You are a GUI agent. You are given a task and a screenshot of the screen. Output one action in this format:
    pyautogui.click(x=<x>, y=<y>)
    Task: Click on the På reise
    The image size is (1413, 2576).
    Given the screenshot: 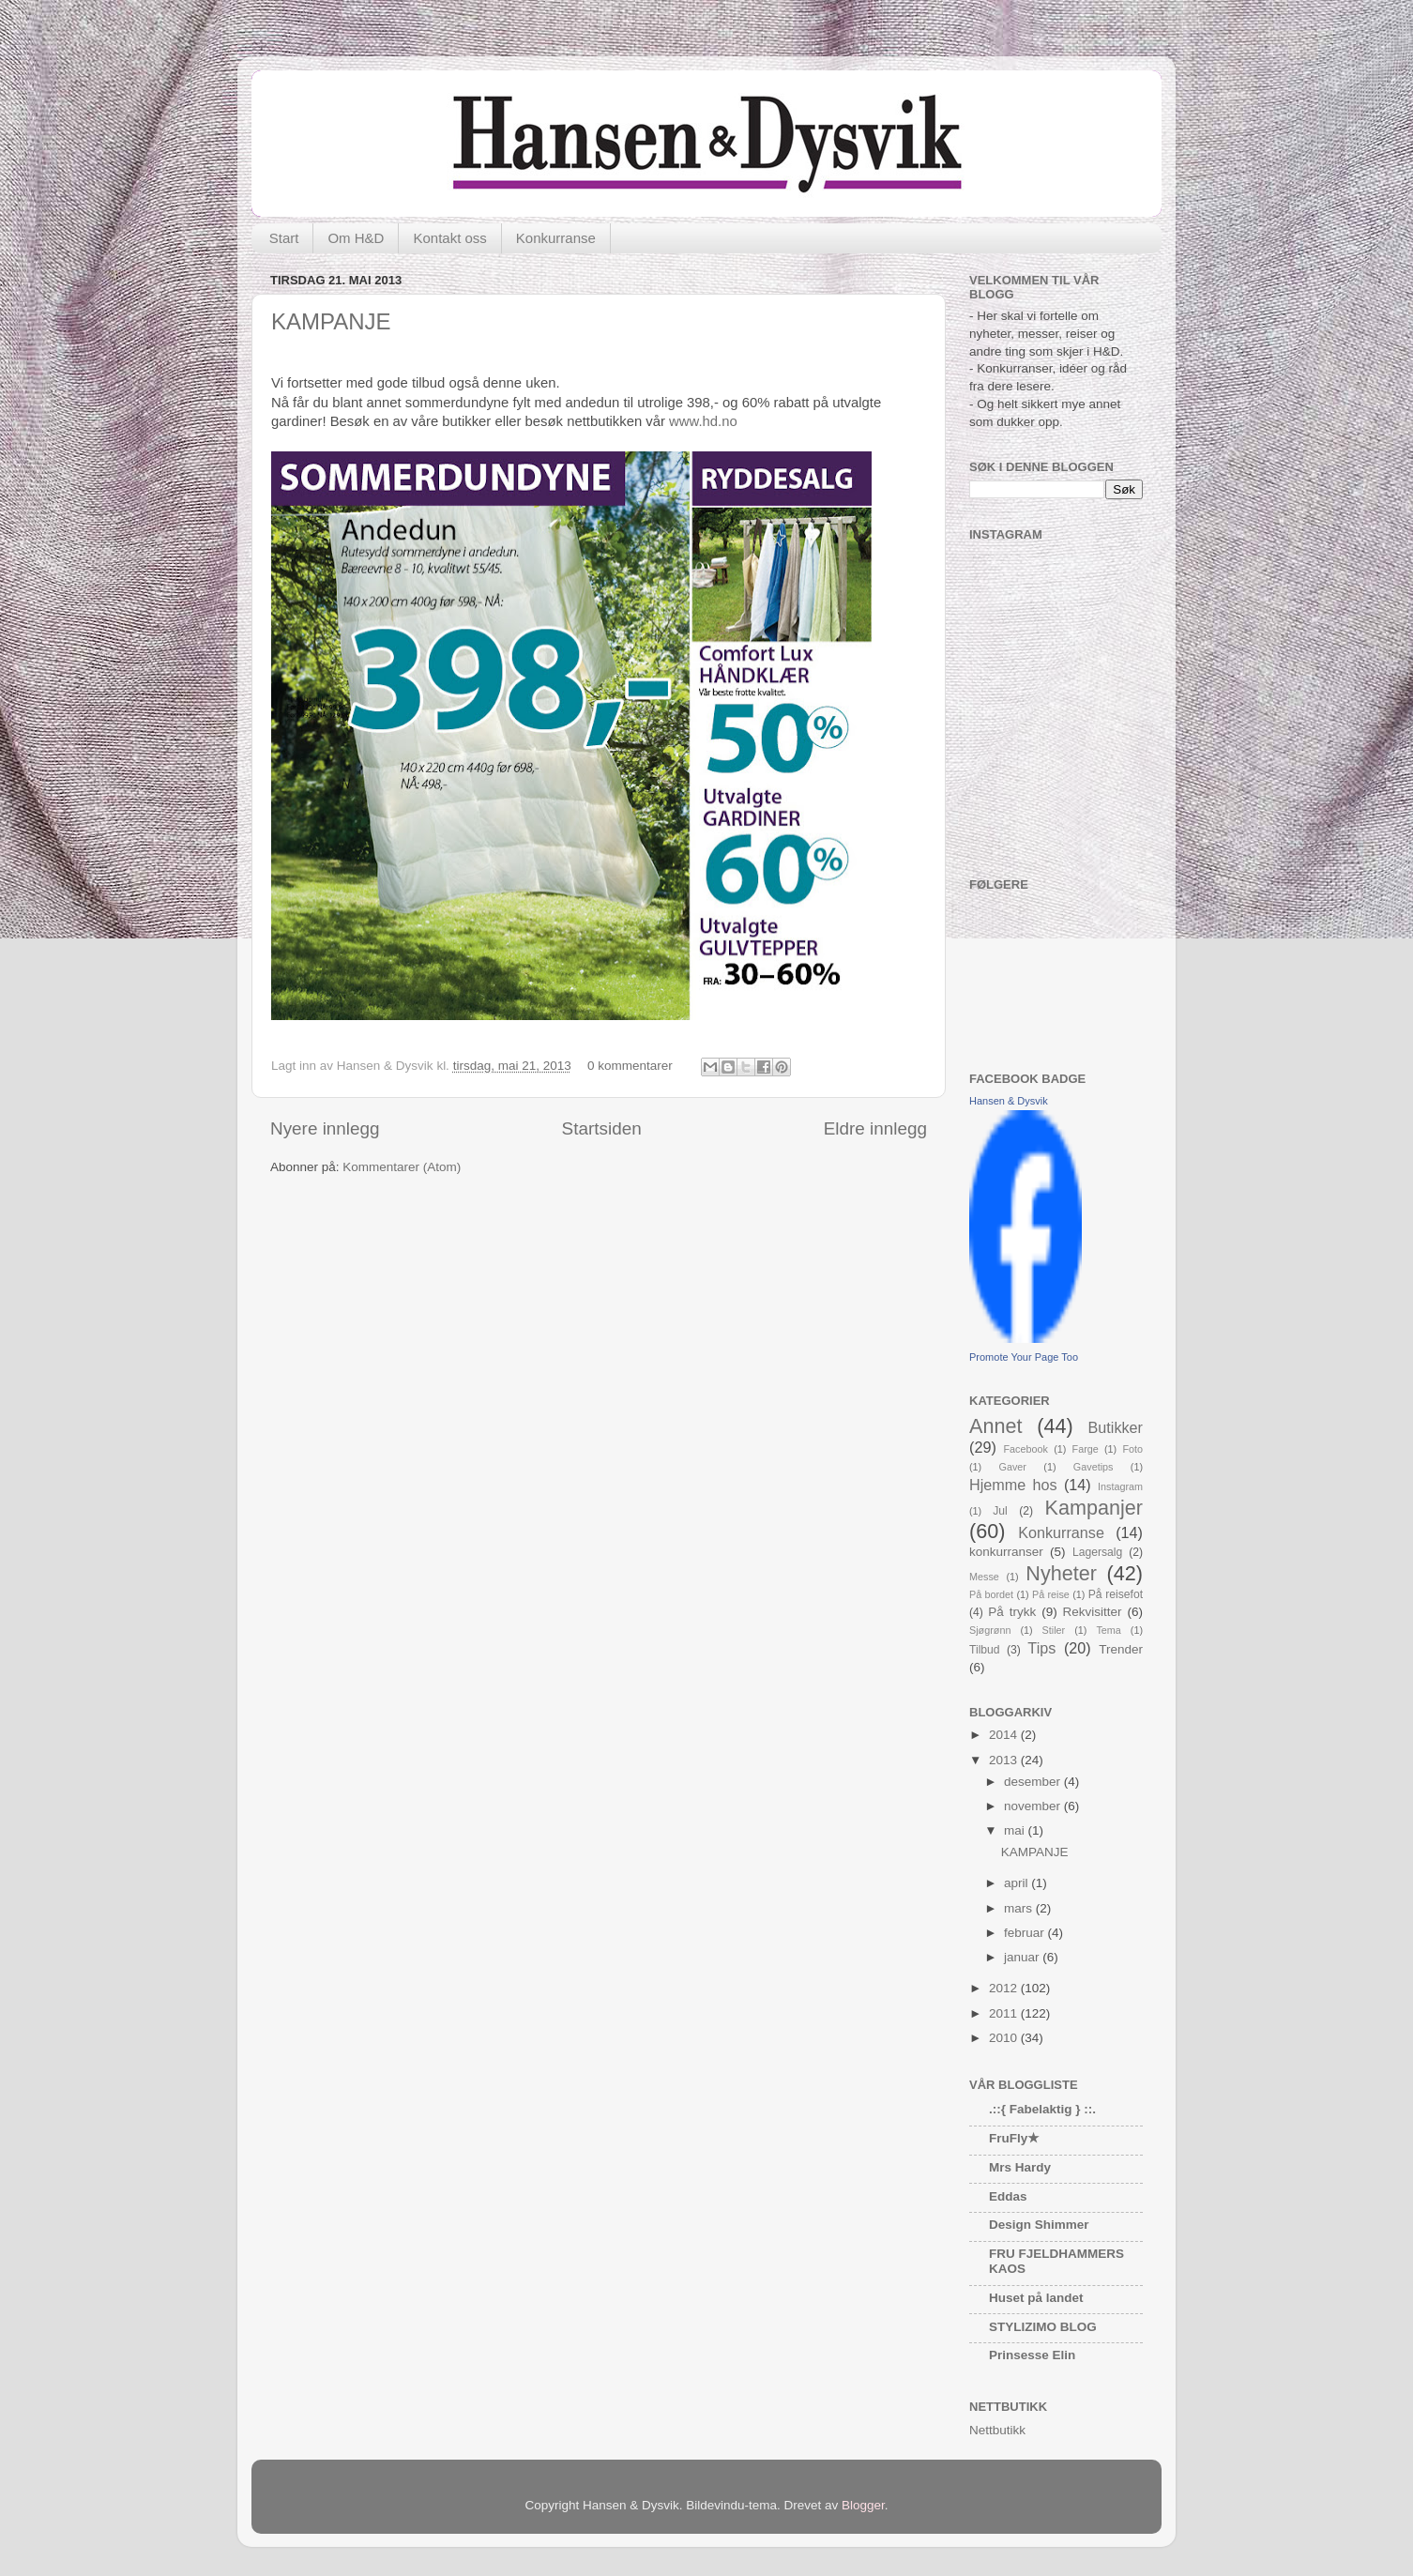 What is the action you would take?
    pyautogui.click(x=1051, y=1594)
    